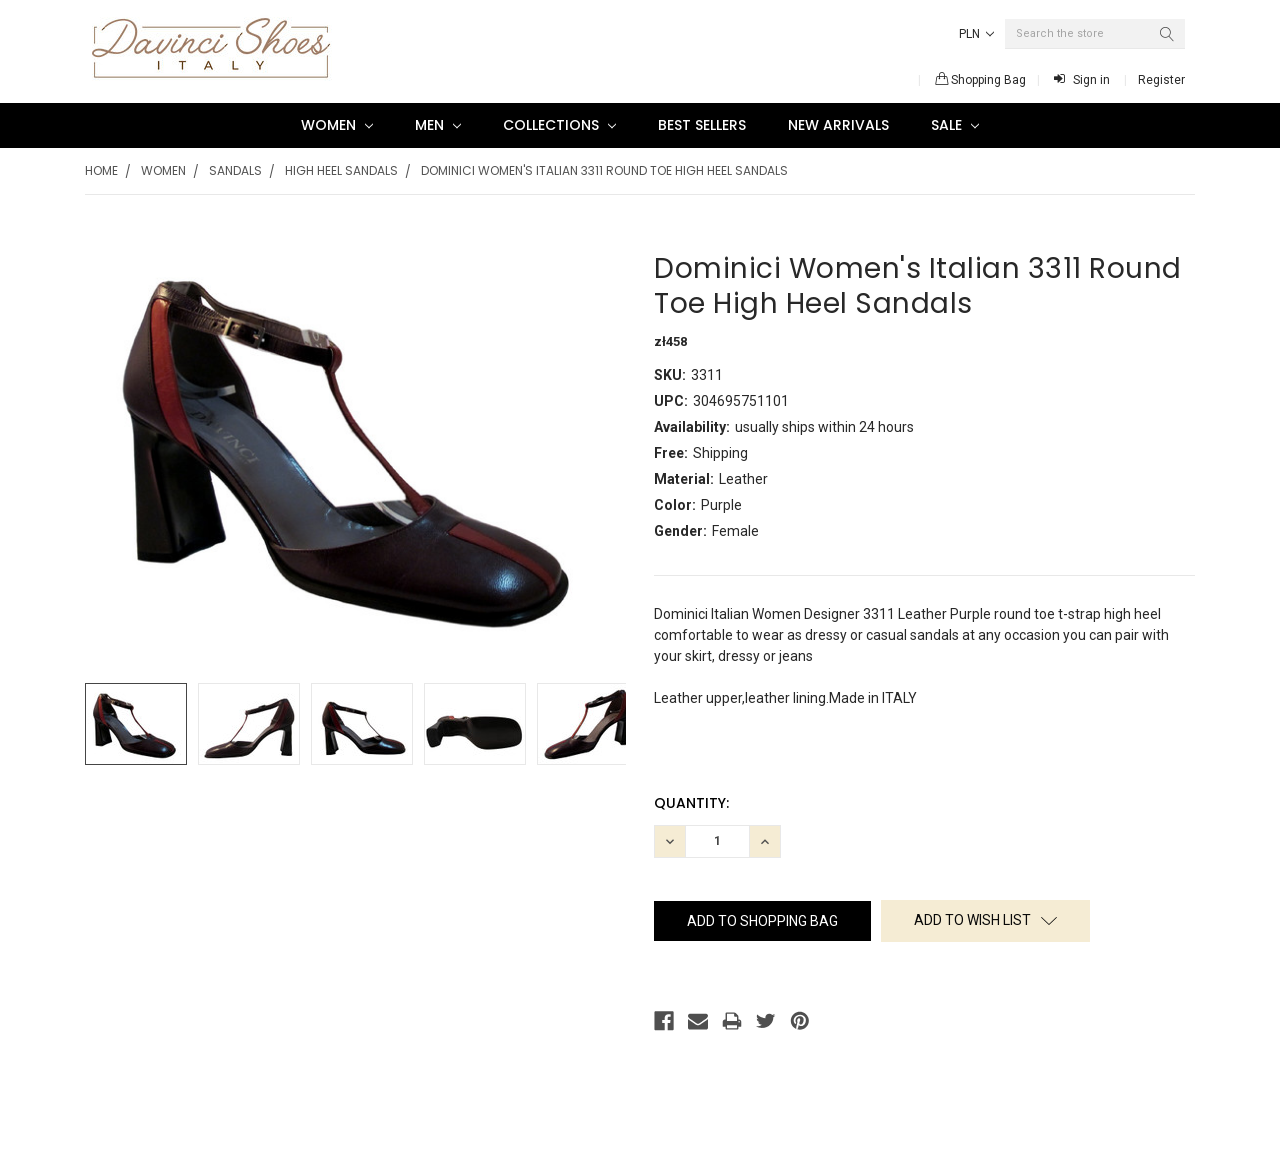  What do you see at coordinates (976, 34) in the screenshot?
I see `PLN` at bounding box center [976, 34].